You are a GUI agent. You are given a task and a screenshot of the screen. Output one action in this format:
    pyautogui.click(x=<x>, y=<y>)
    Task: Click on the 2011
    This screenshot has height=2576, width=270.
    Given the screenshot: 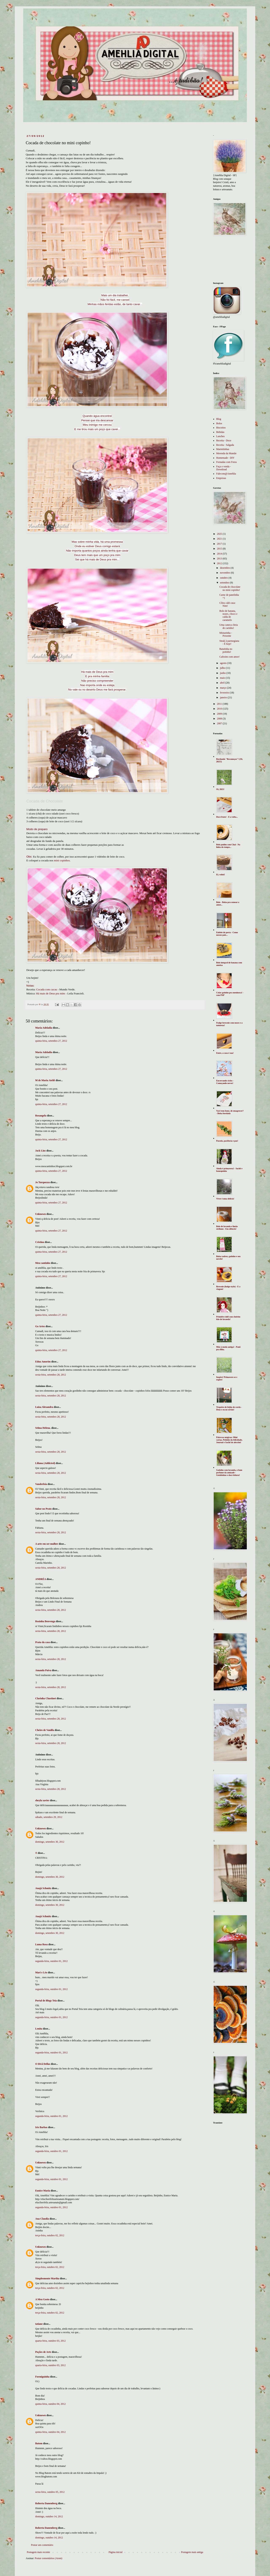 What is the action you would take?
    pyautogui.click(x=220, y=703)
    